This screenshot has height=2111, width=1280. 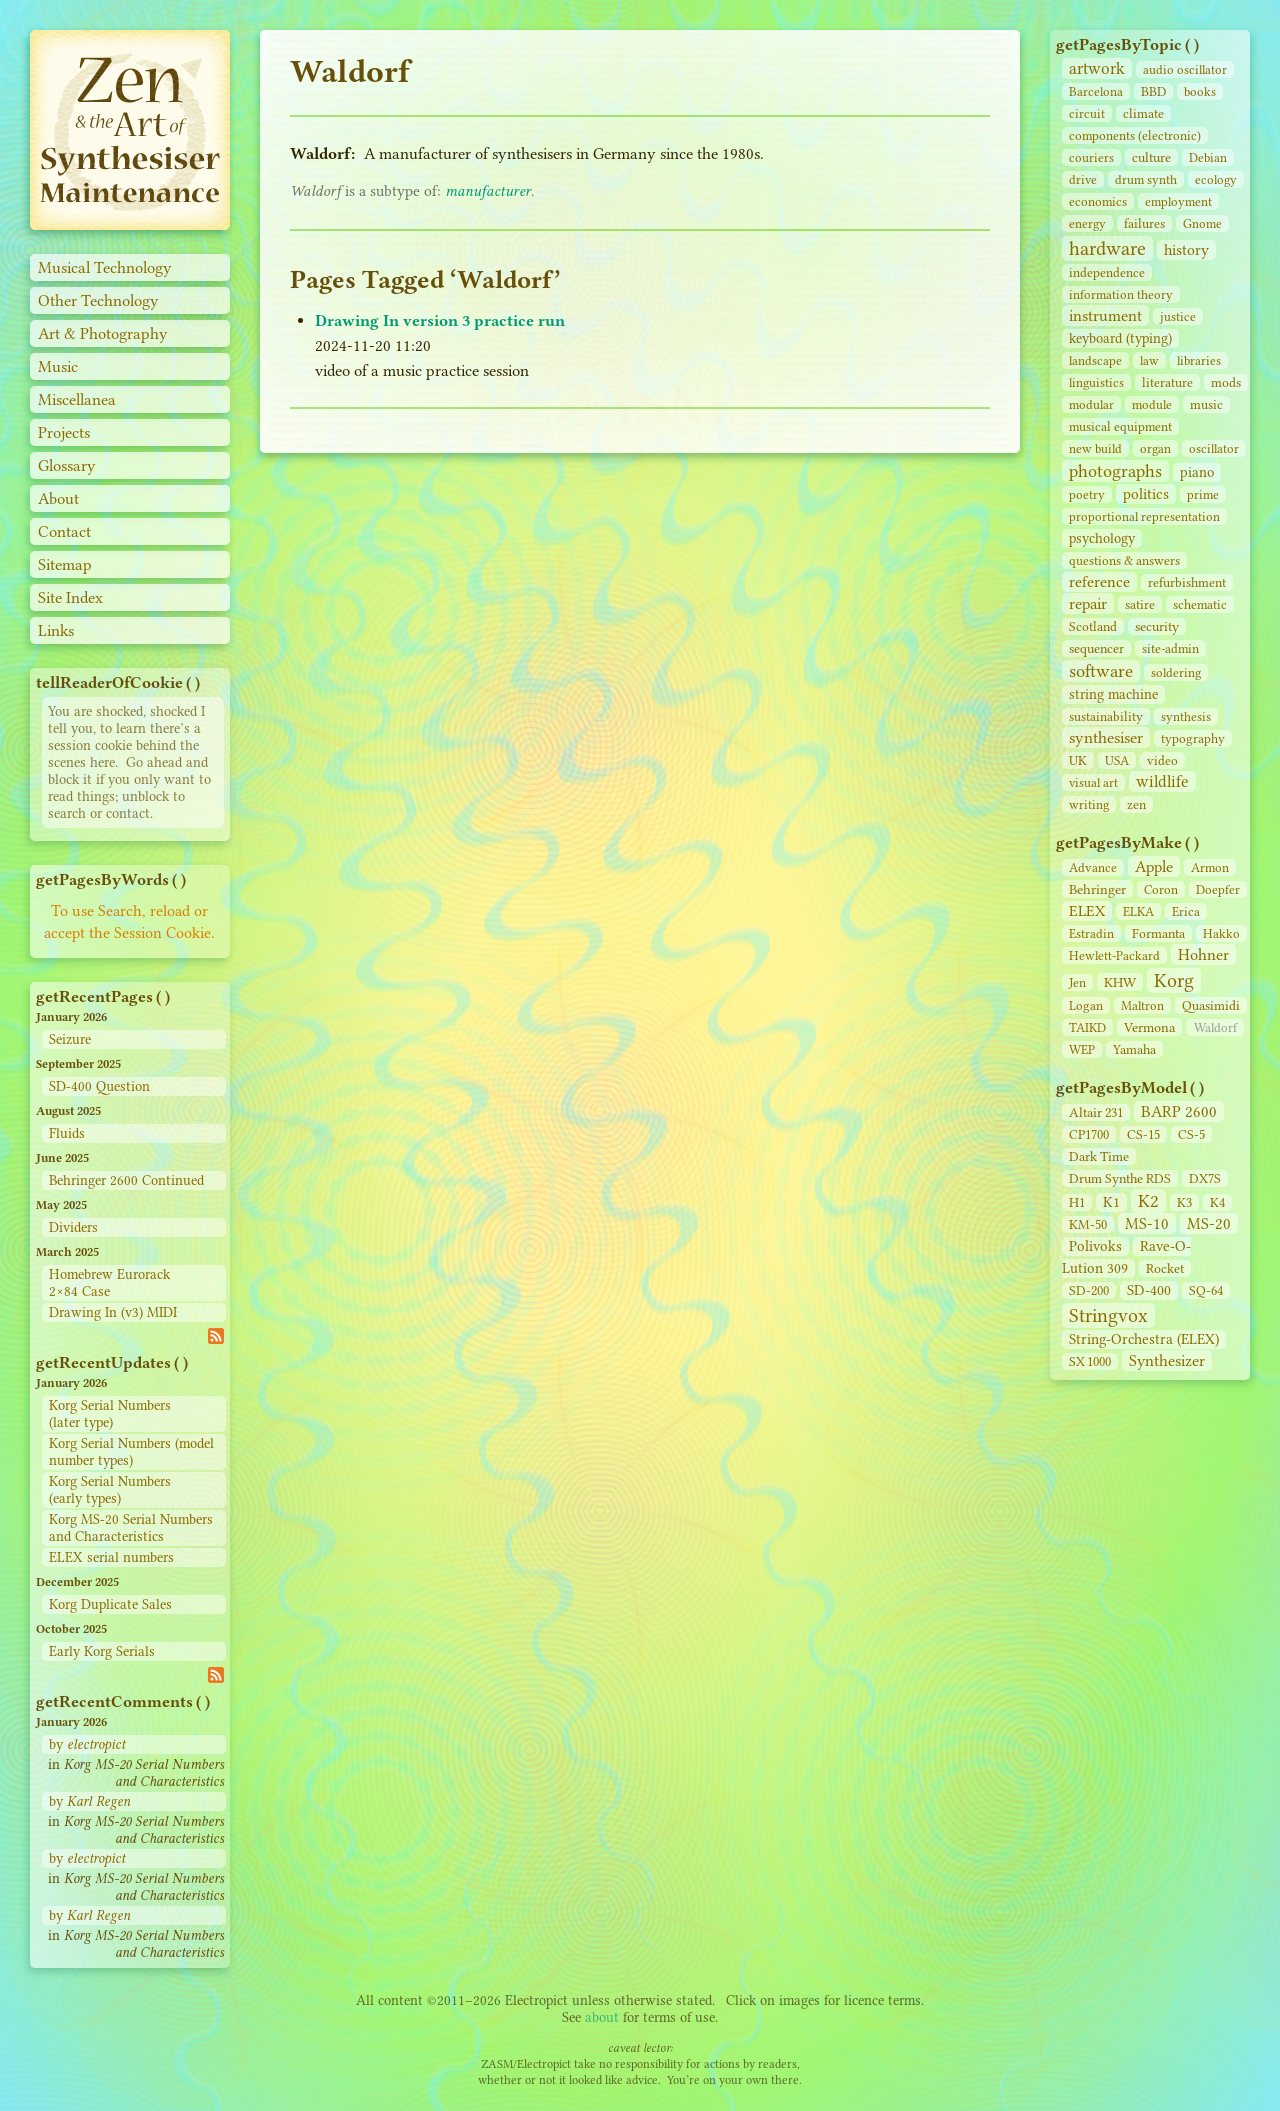 What do you see at coordinates (1158, 933) in the screenshot?
I see `Formanta` at bounding box center [1158, 933].